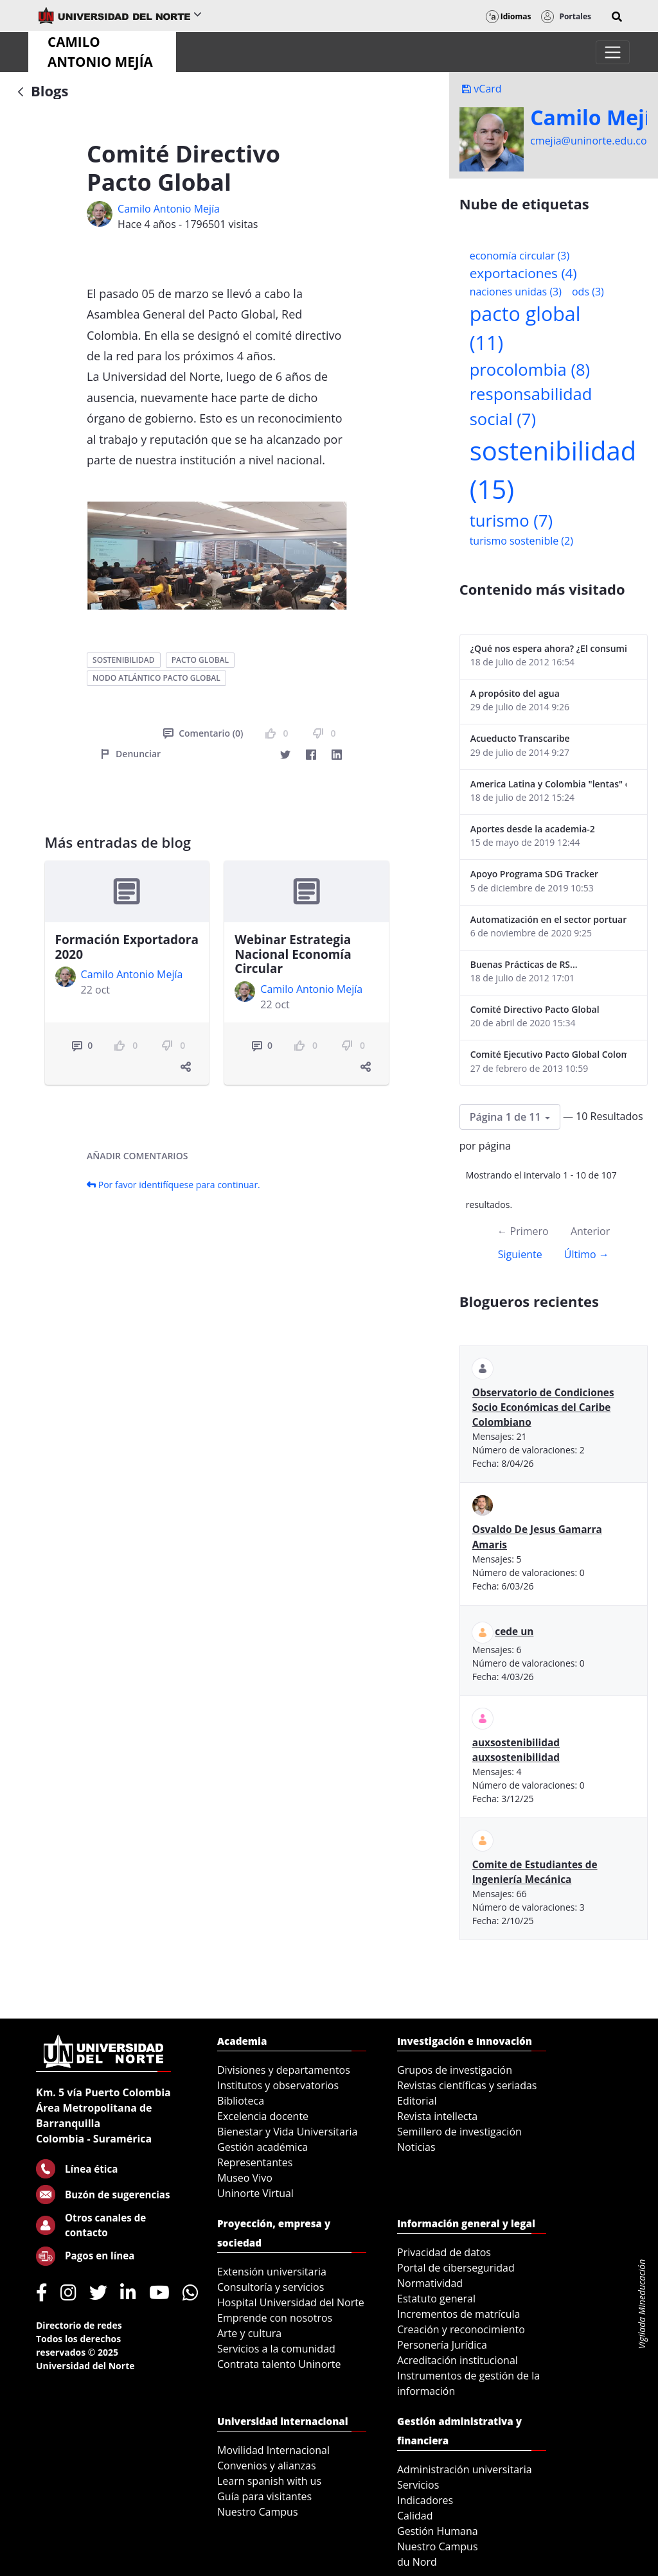 The width and height of the screenshot is (658, 2576). Describe the element at coordinates (240, 2101) in the screenshot. I see `Biblioteca [menuitem]` at that location.